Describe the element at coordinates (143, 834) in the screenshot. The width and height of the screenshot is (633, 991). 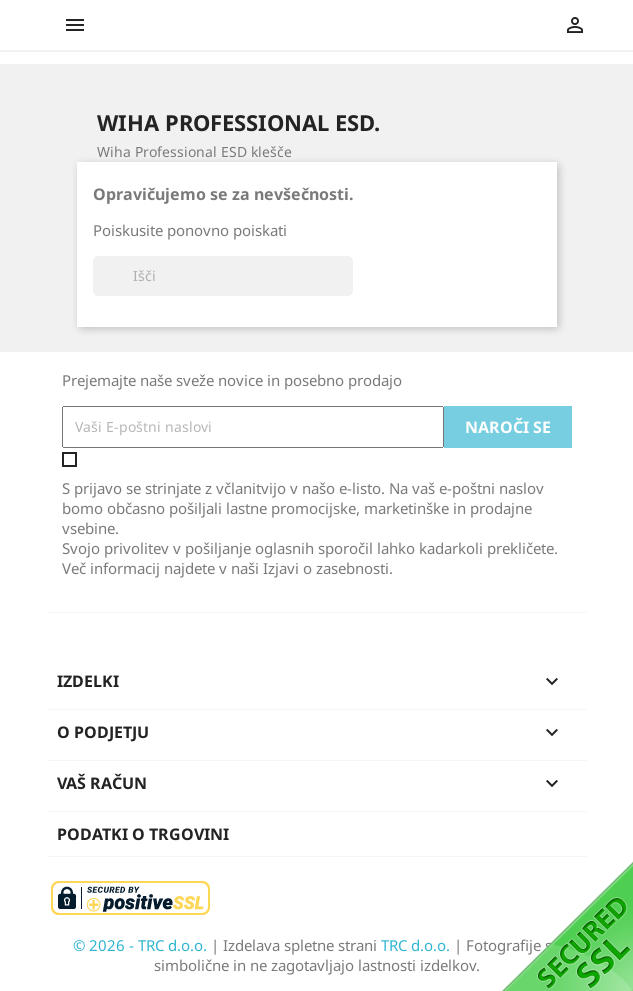
I see `Podatki o trgovini` at that location.